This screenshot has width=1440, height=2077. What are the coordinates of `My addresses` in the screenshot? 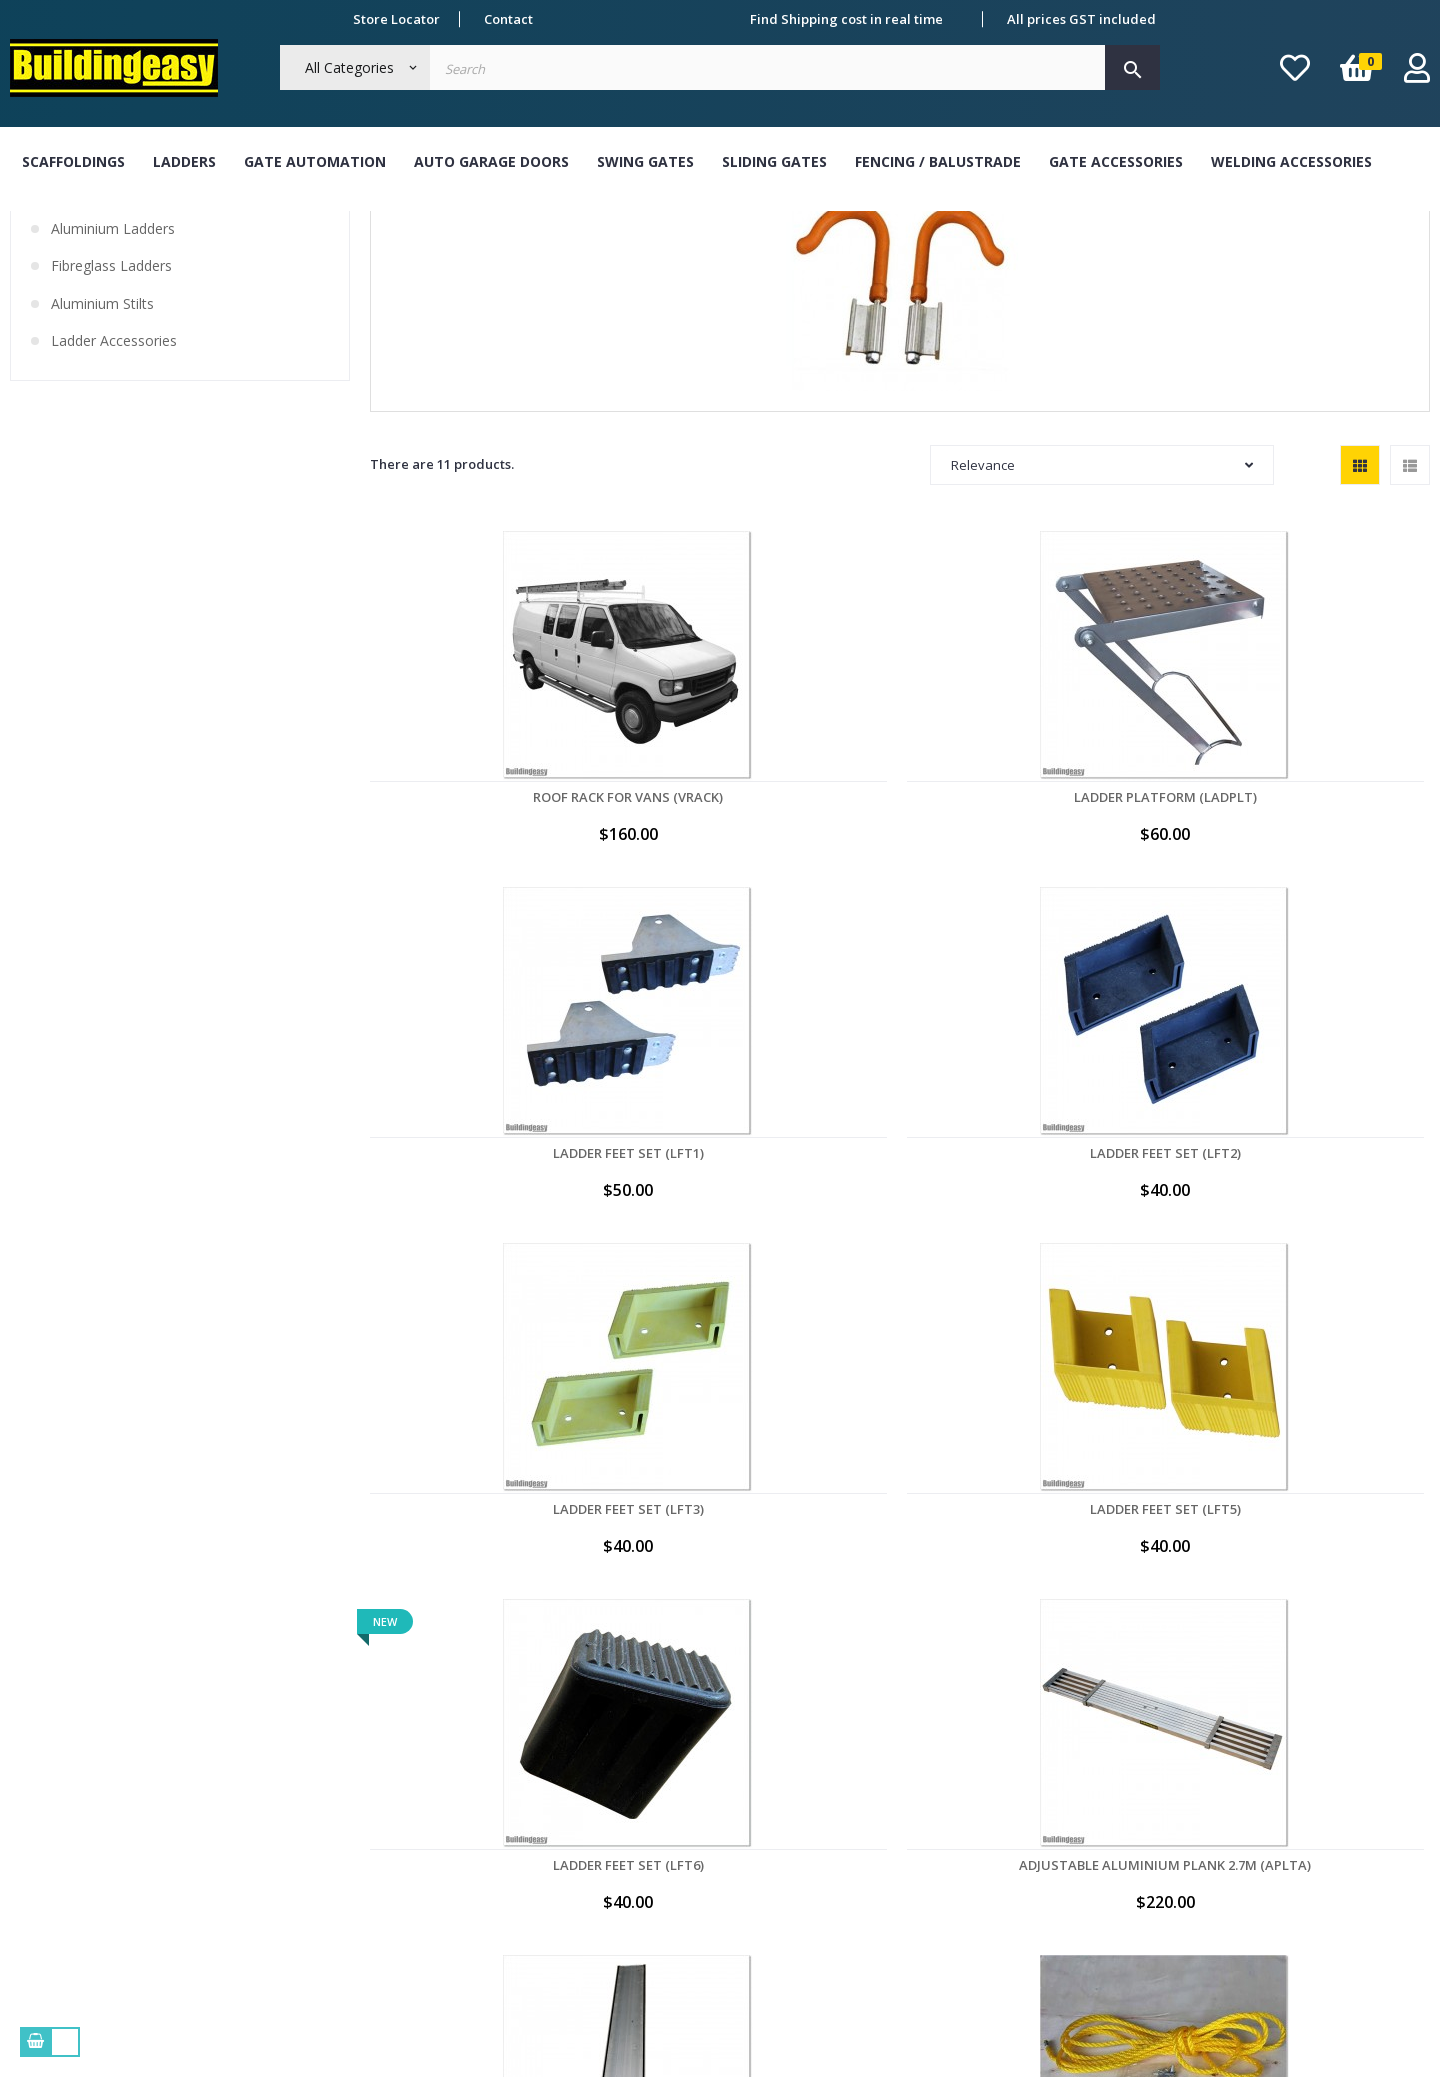 It's located at (918, 1820).